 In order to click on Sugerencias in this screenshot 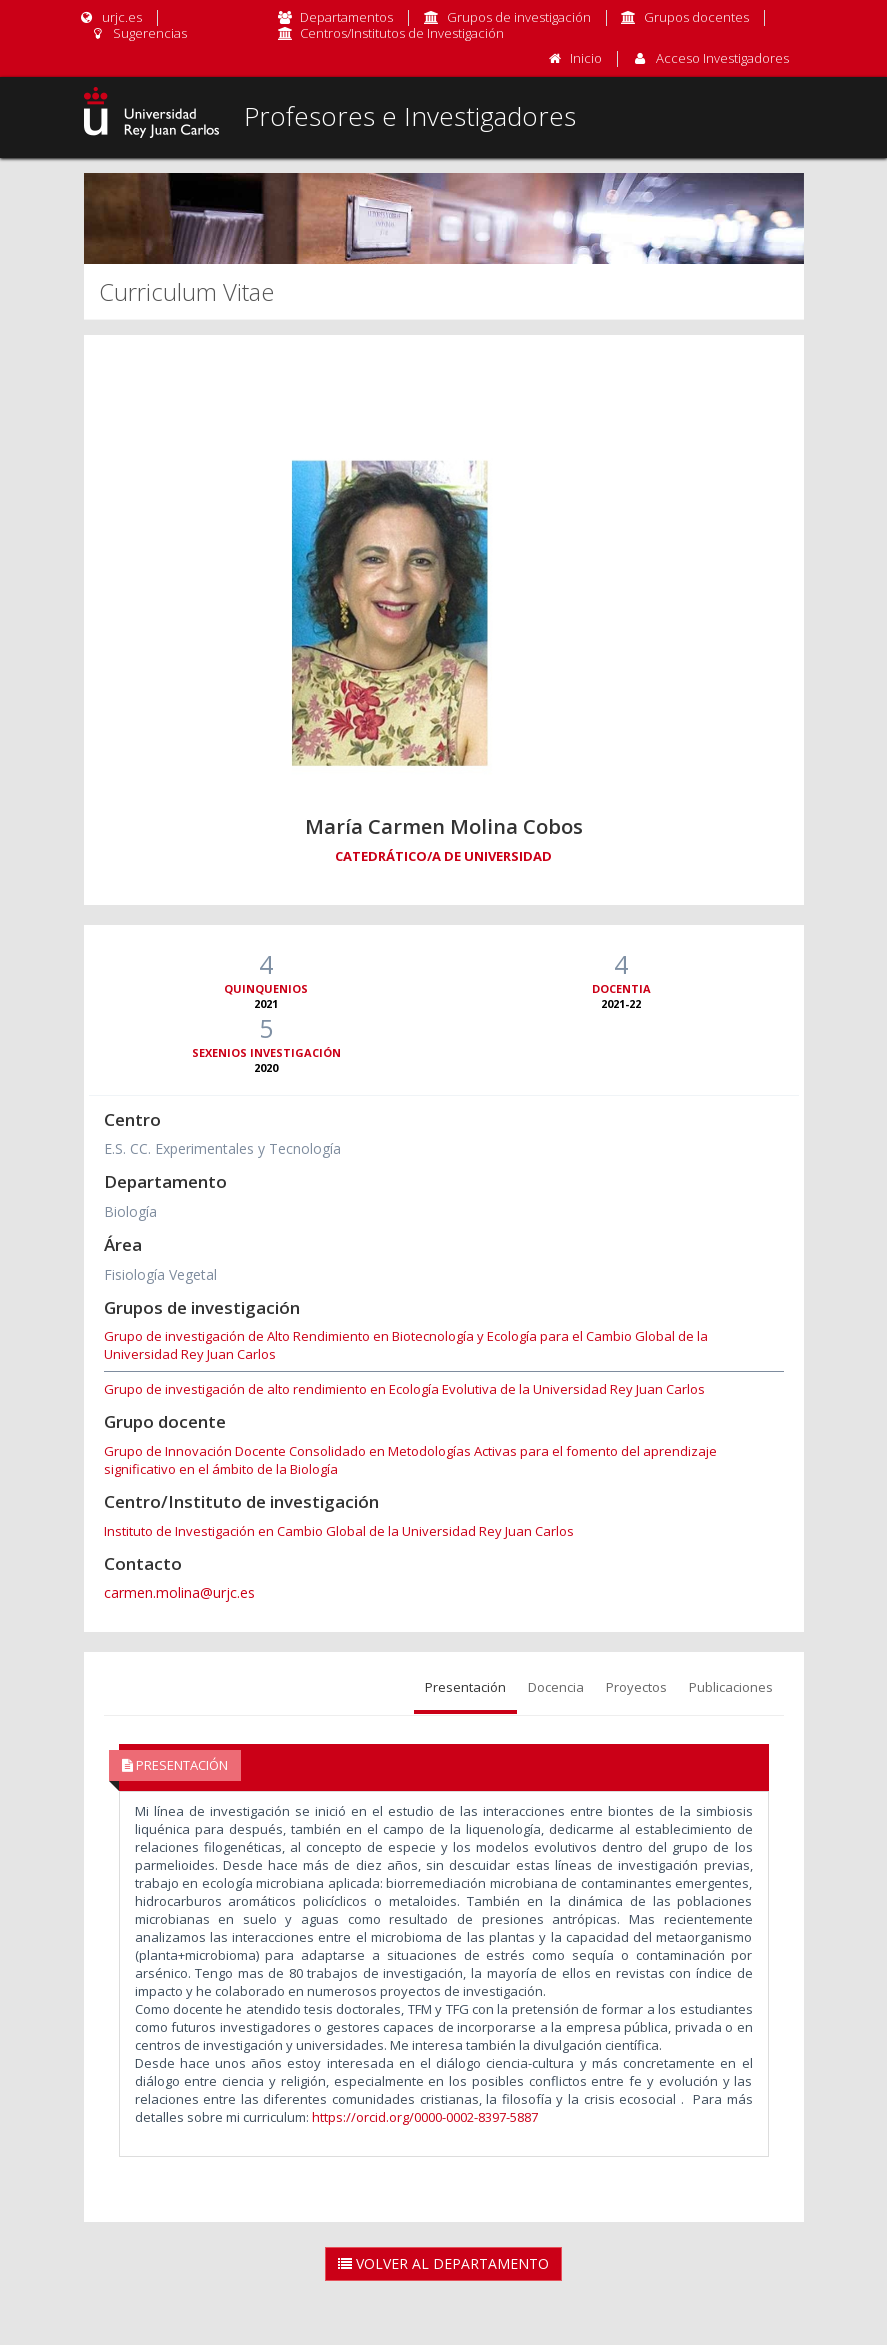, I will do `click(138, 33)`.